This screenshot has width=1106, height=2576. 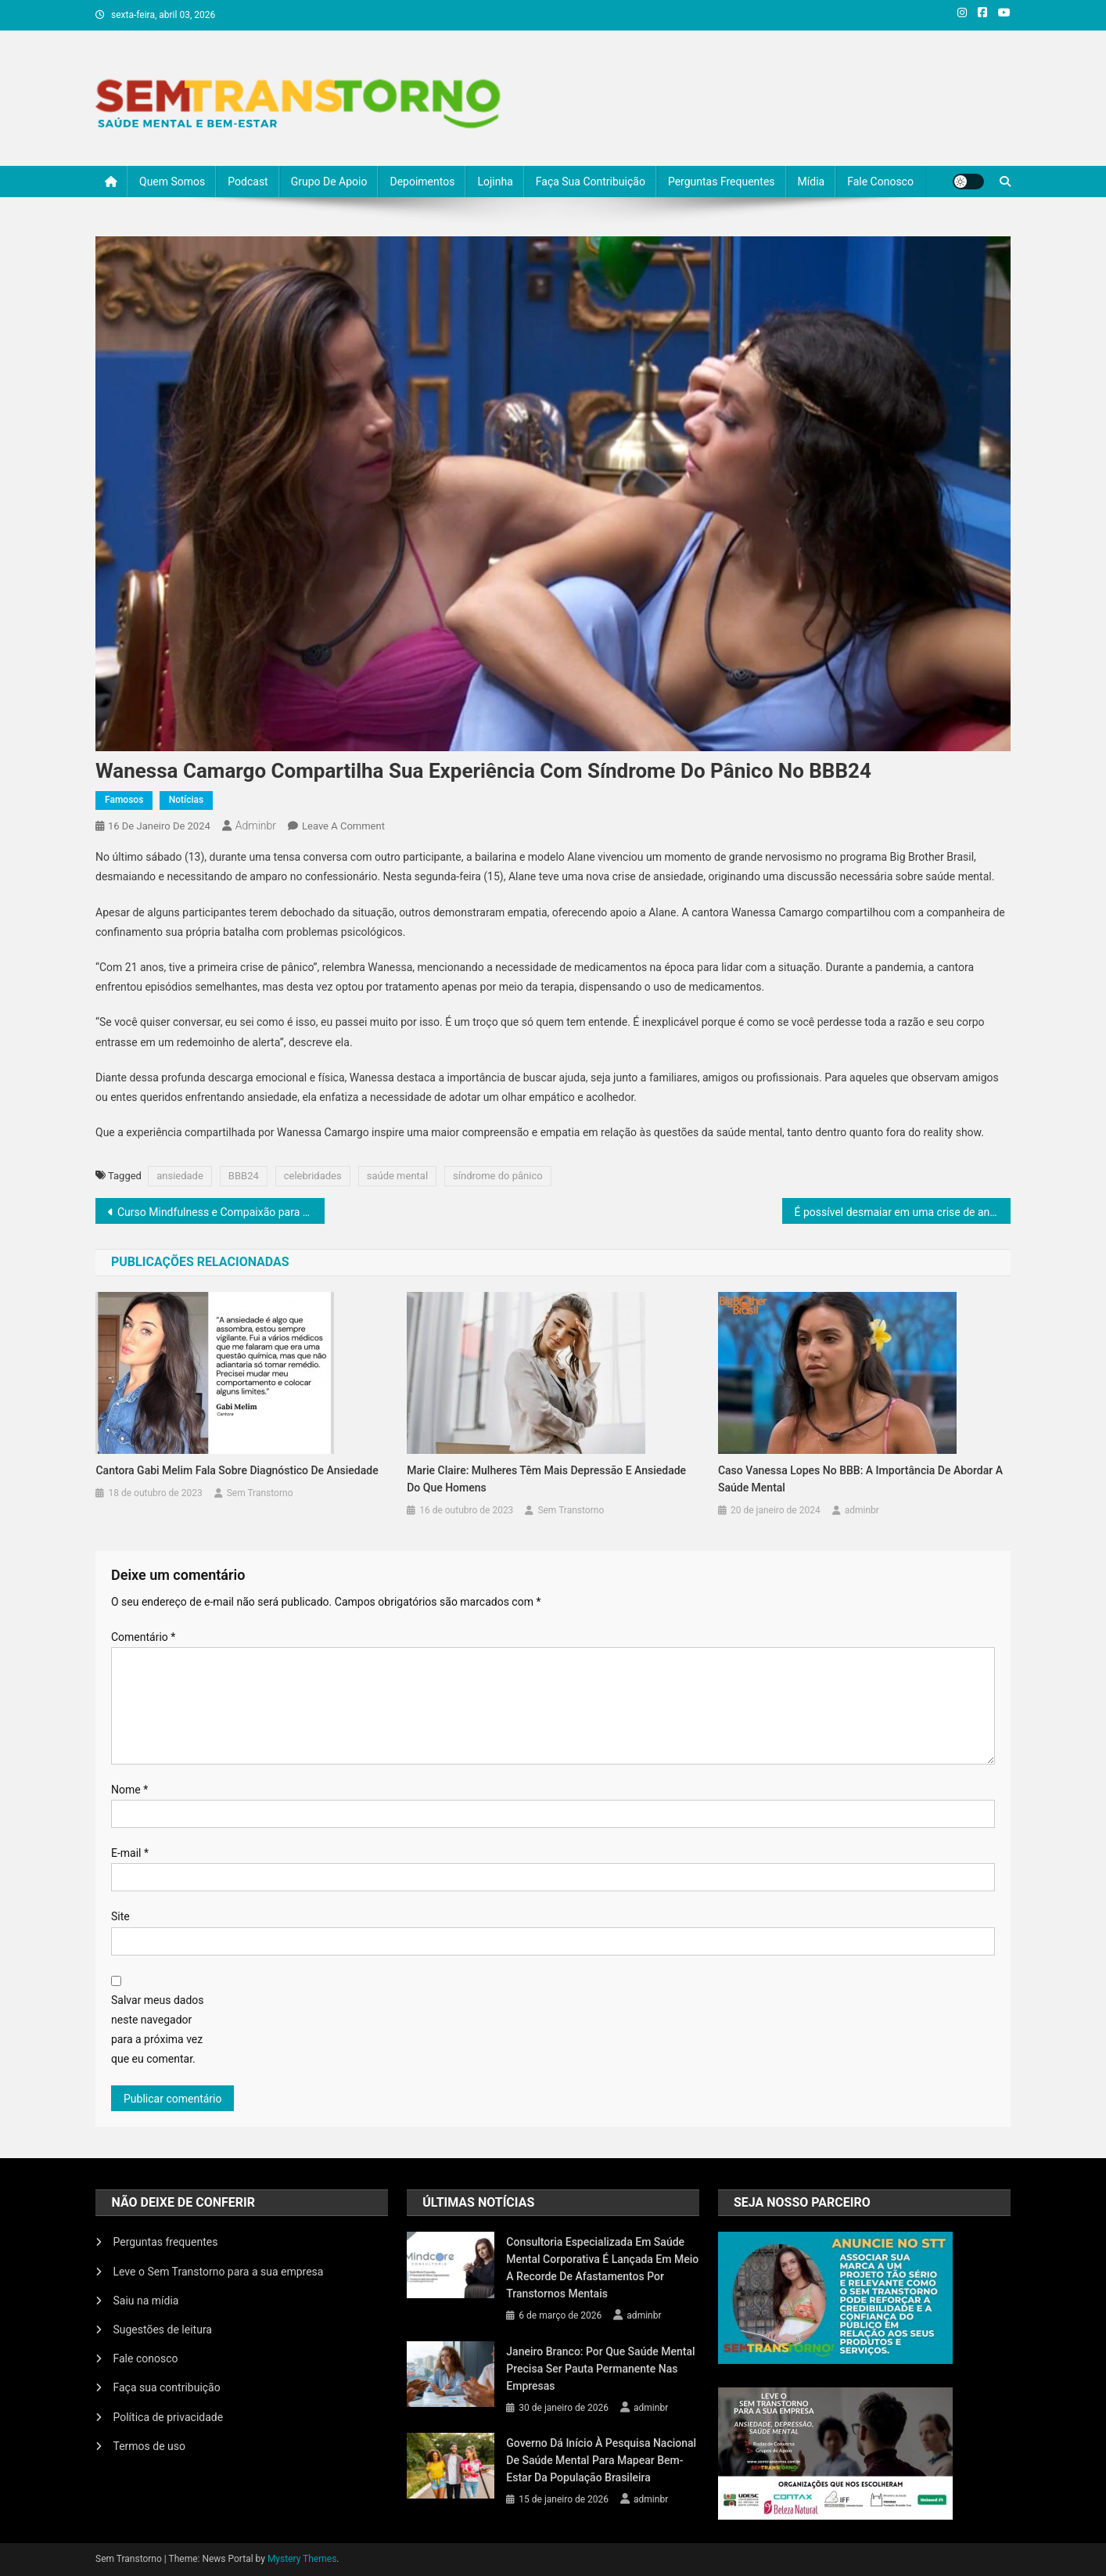 What do you see at coordinates (302, 2558) in the screenshot?
I see `Mystery Themes` at bounding box center [302, 2558].